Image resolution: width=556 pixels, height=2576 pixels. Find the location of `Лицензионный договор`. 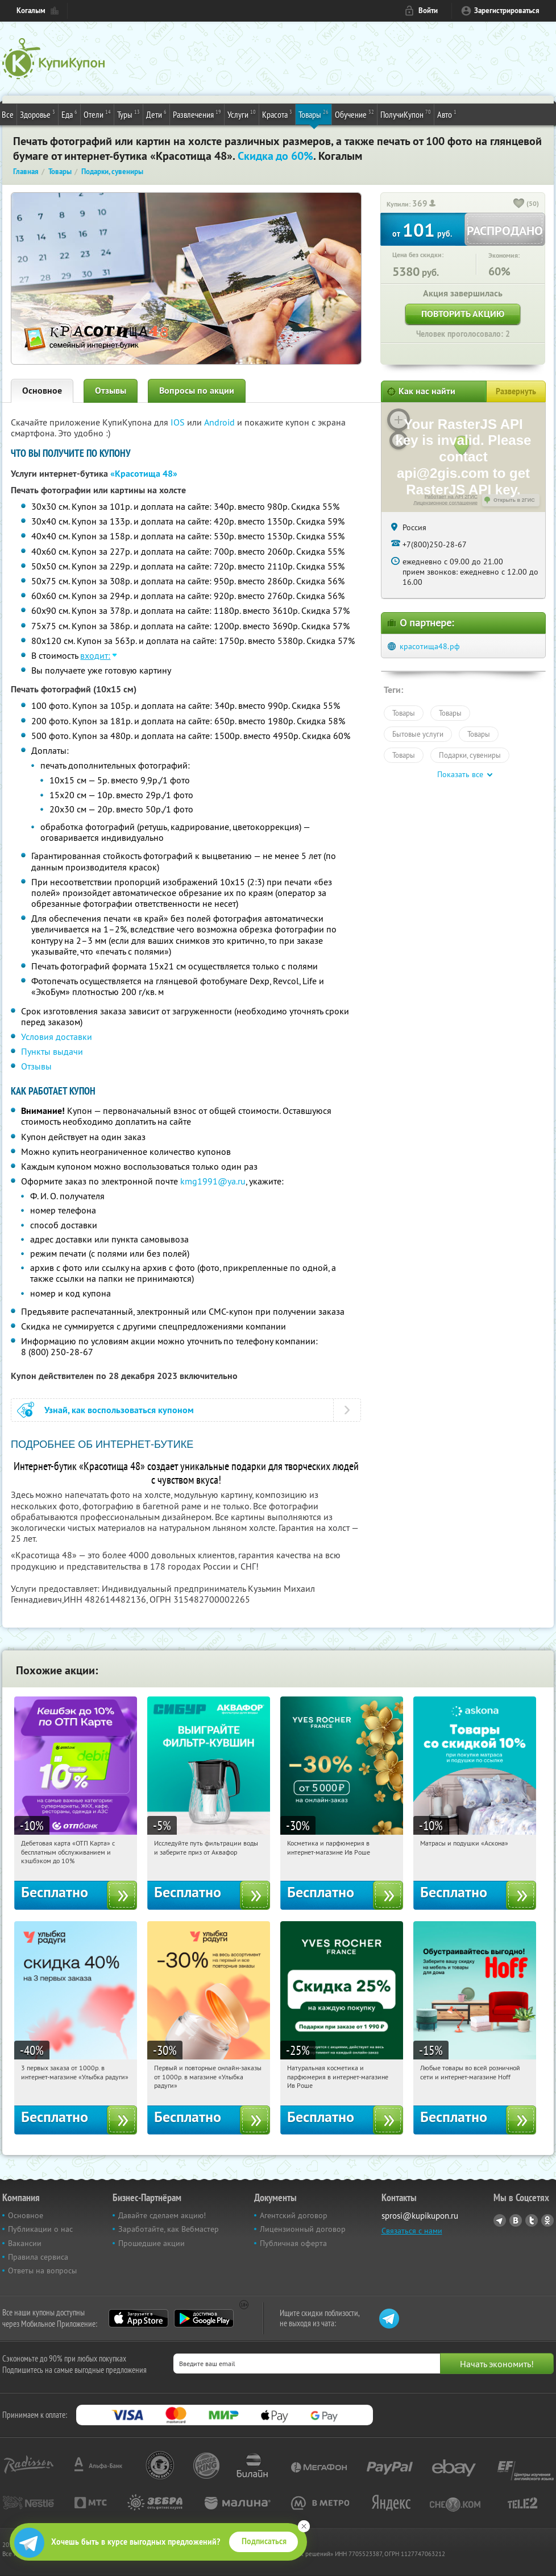

Лицензионный договор is located at coordinates (303, 2229).